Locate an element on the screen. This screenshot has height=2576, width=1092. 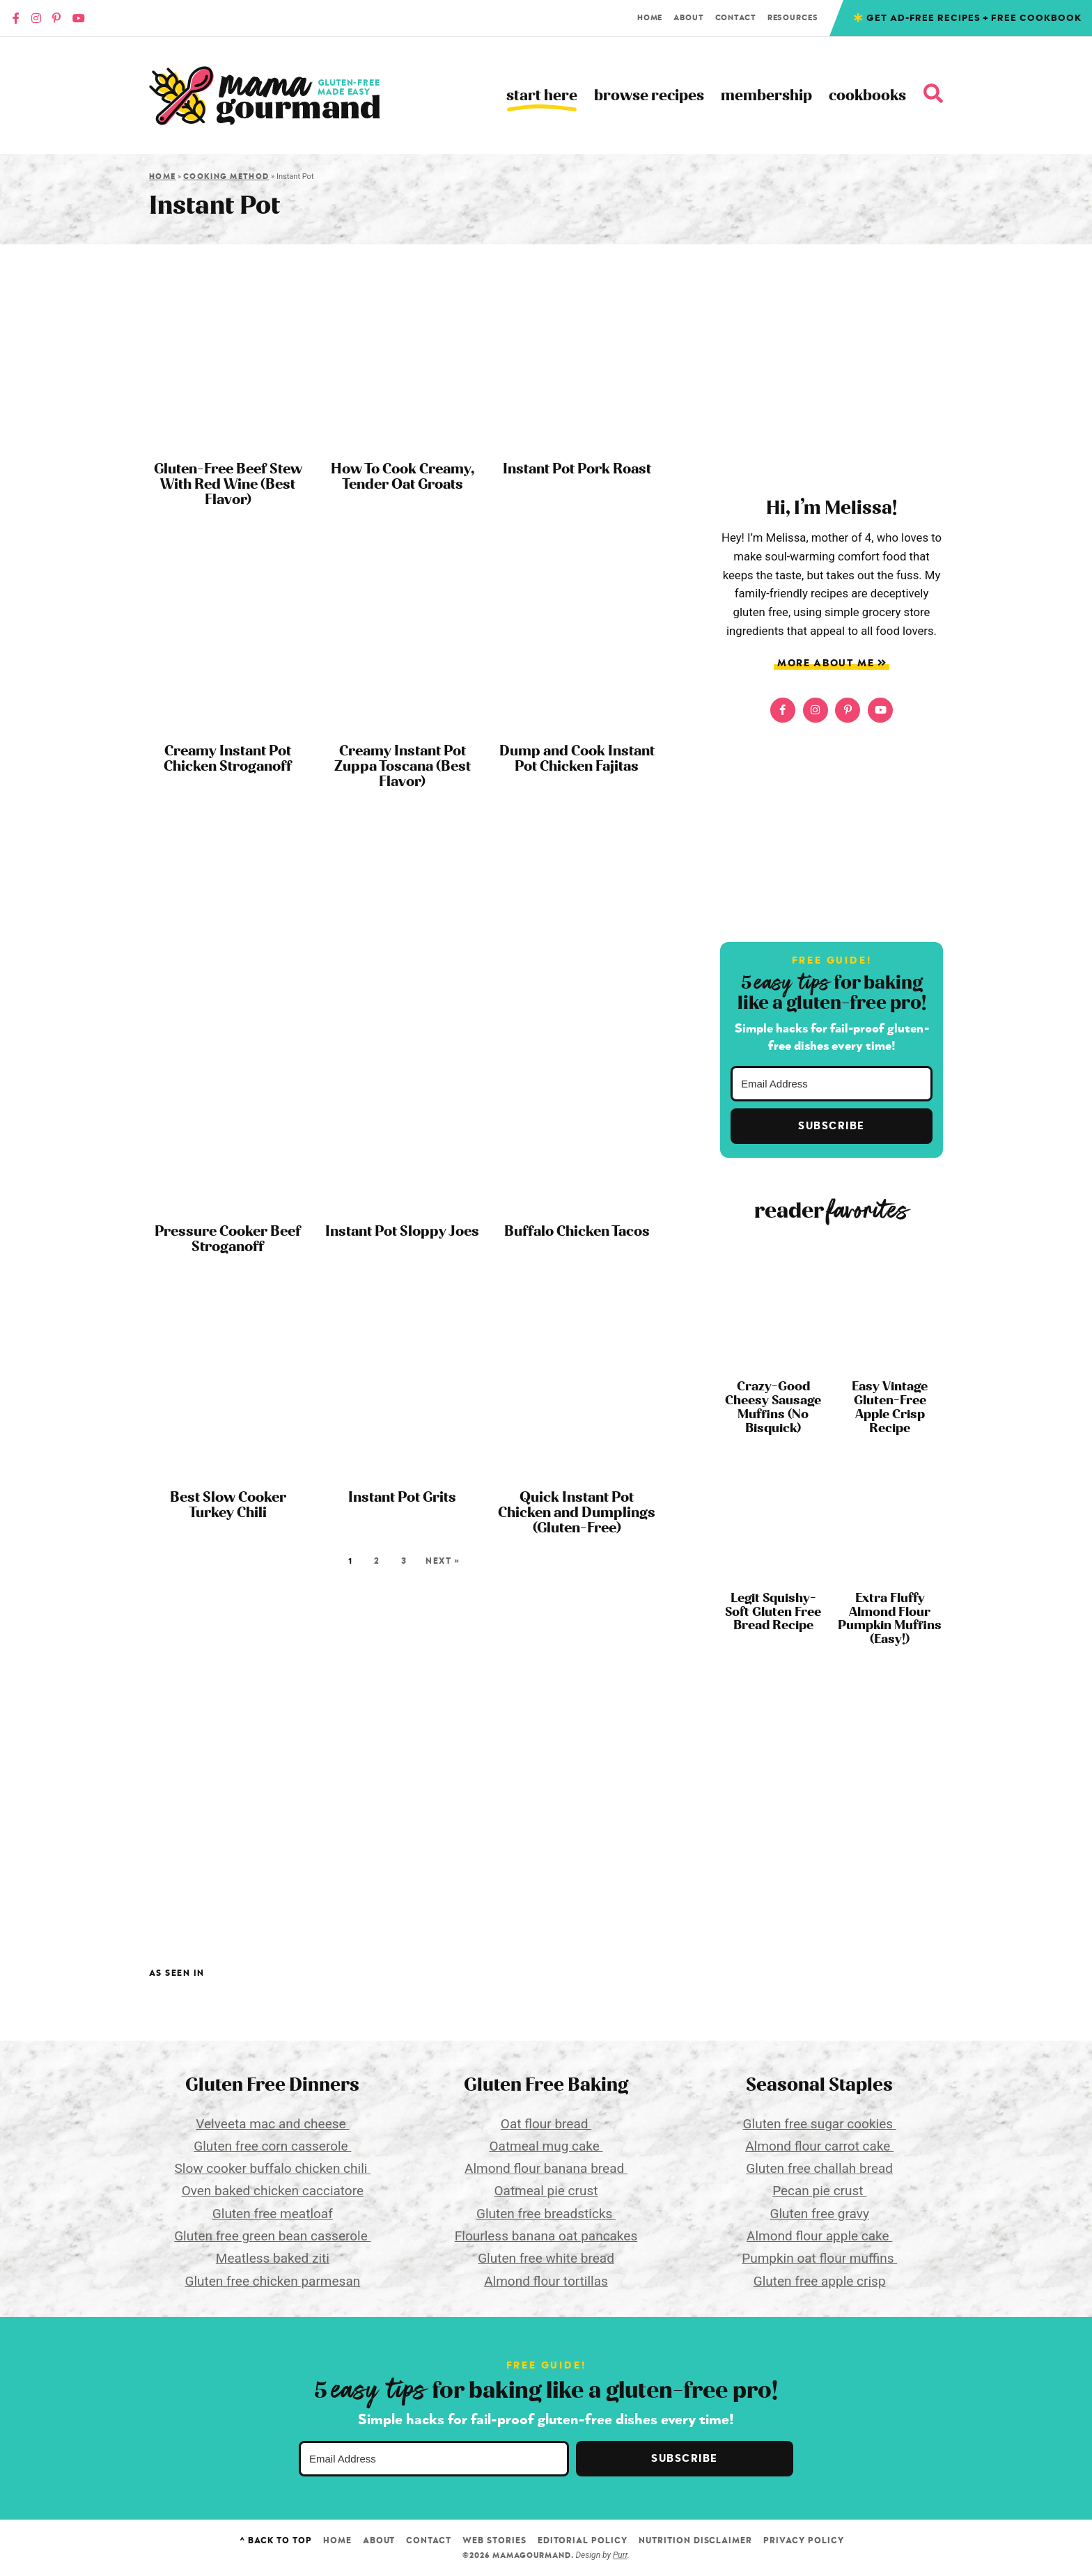
Oatmeal pie crust is located at coordinates (546, 2191).